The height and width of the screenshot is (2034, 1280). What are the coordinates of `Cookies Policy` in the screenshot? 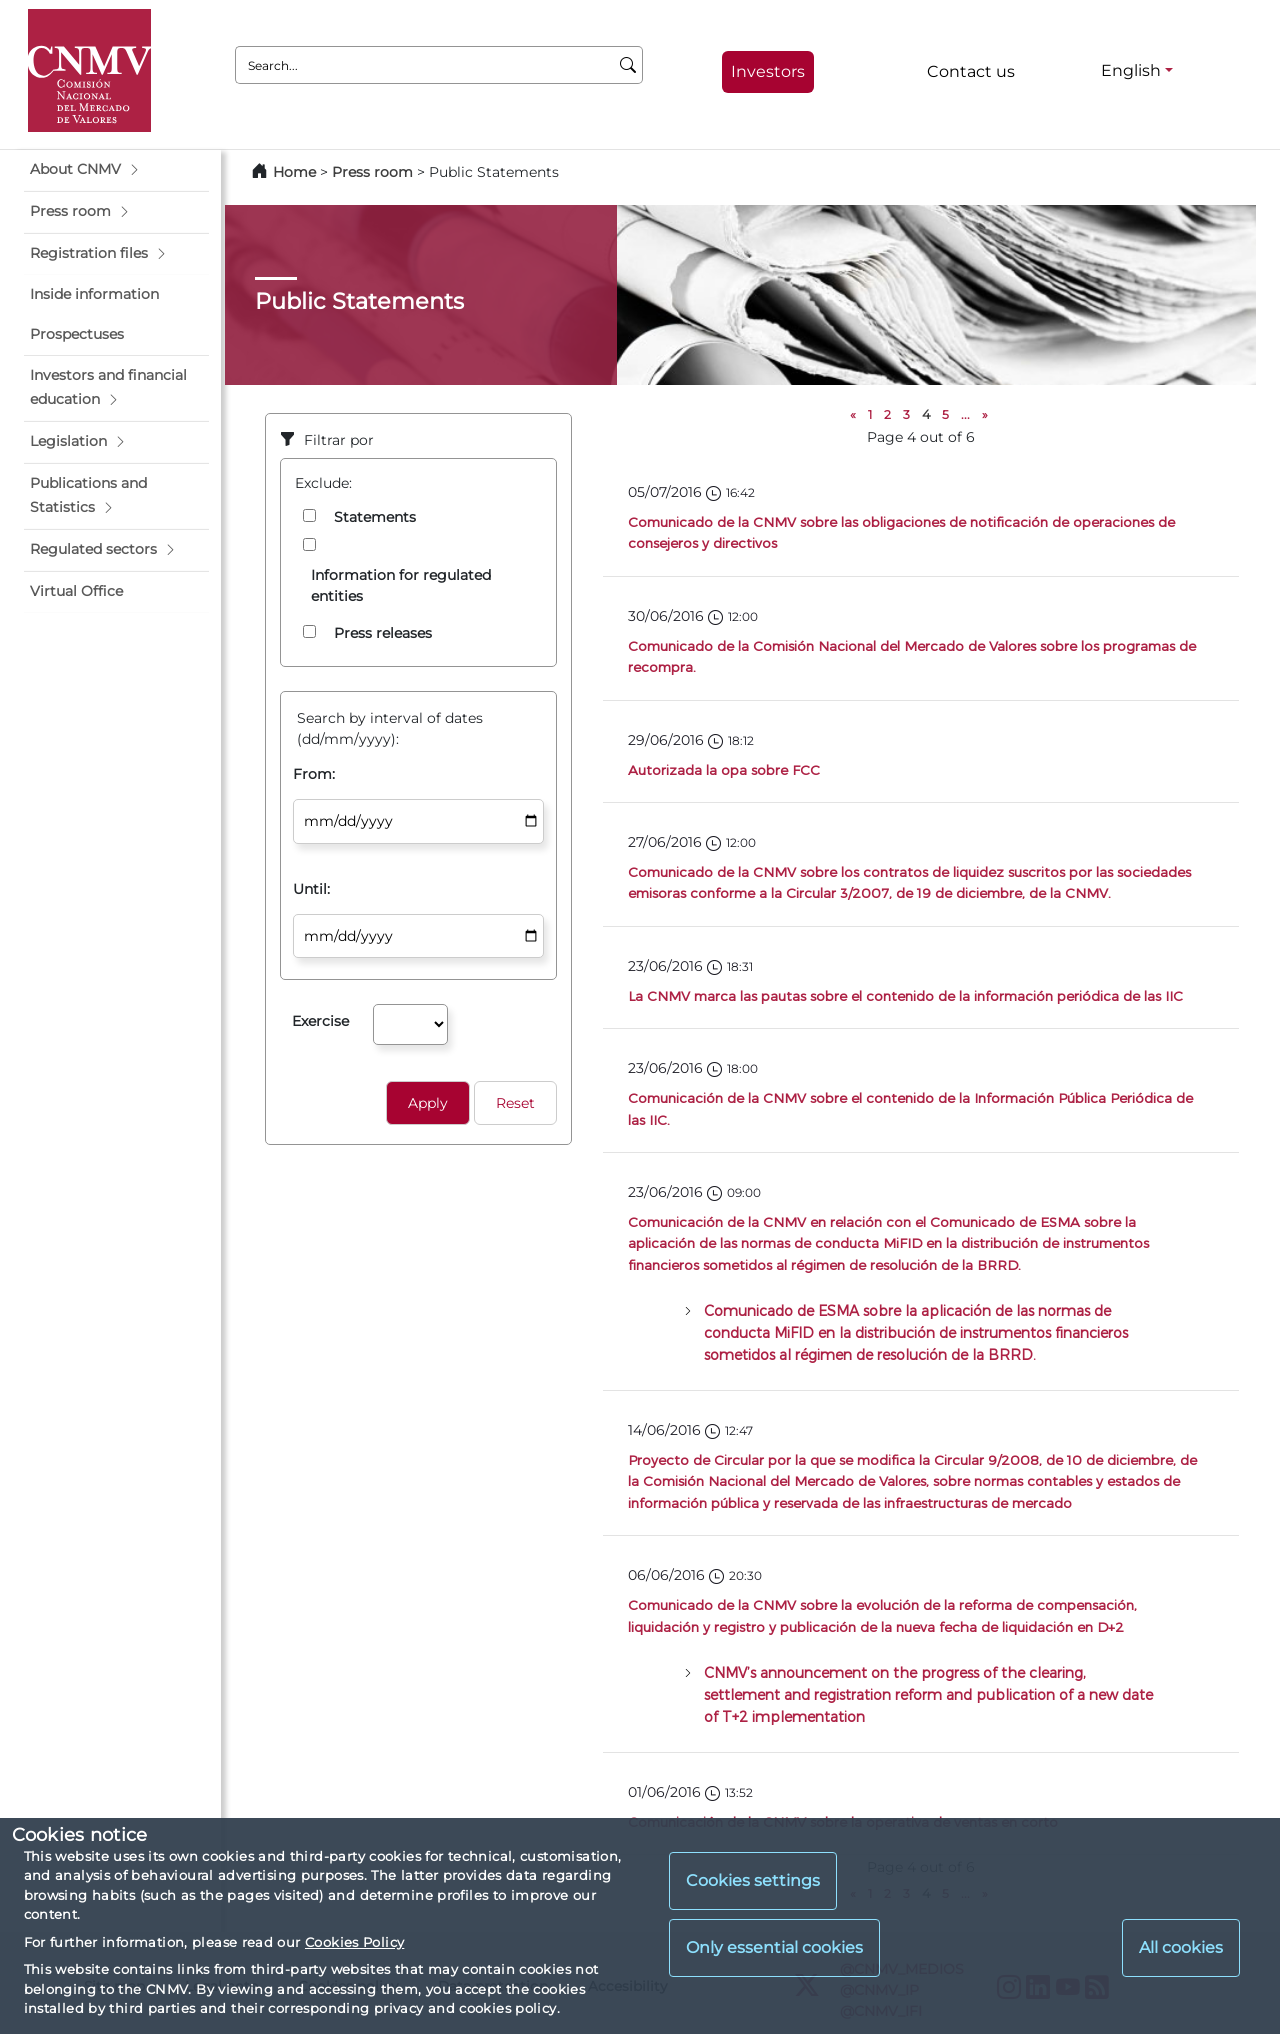 It's located at (354, 1942).